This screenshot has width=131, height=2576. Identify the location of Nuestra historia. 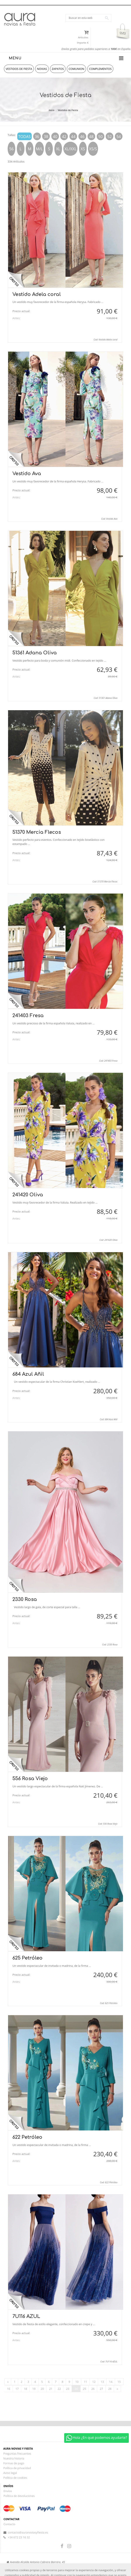
(13, 2458).